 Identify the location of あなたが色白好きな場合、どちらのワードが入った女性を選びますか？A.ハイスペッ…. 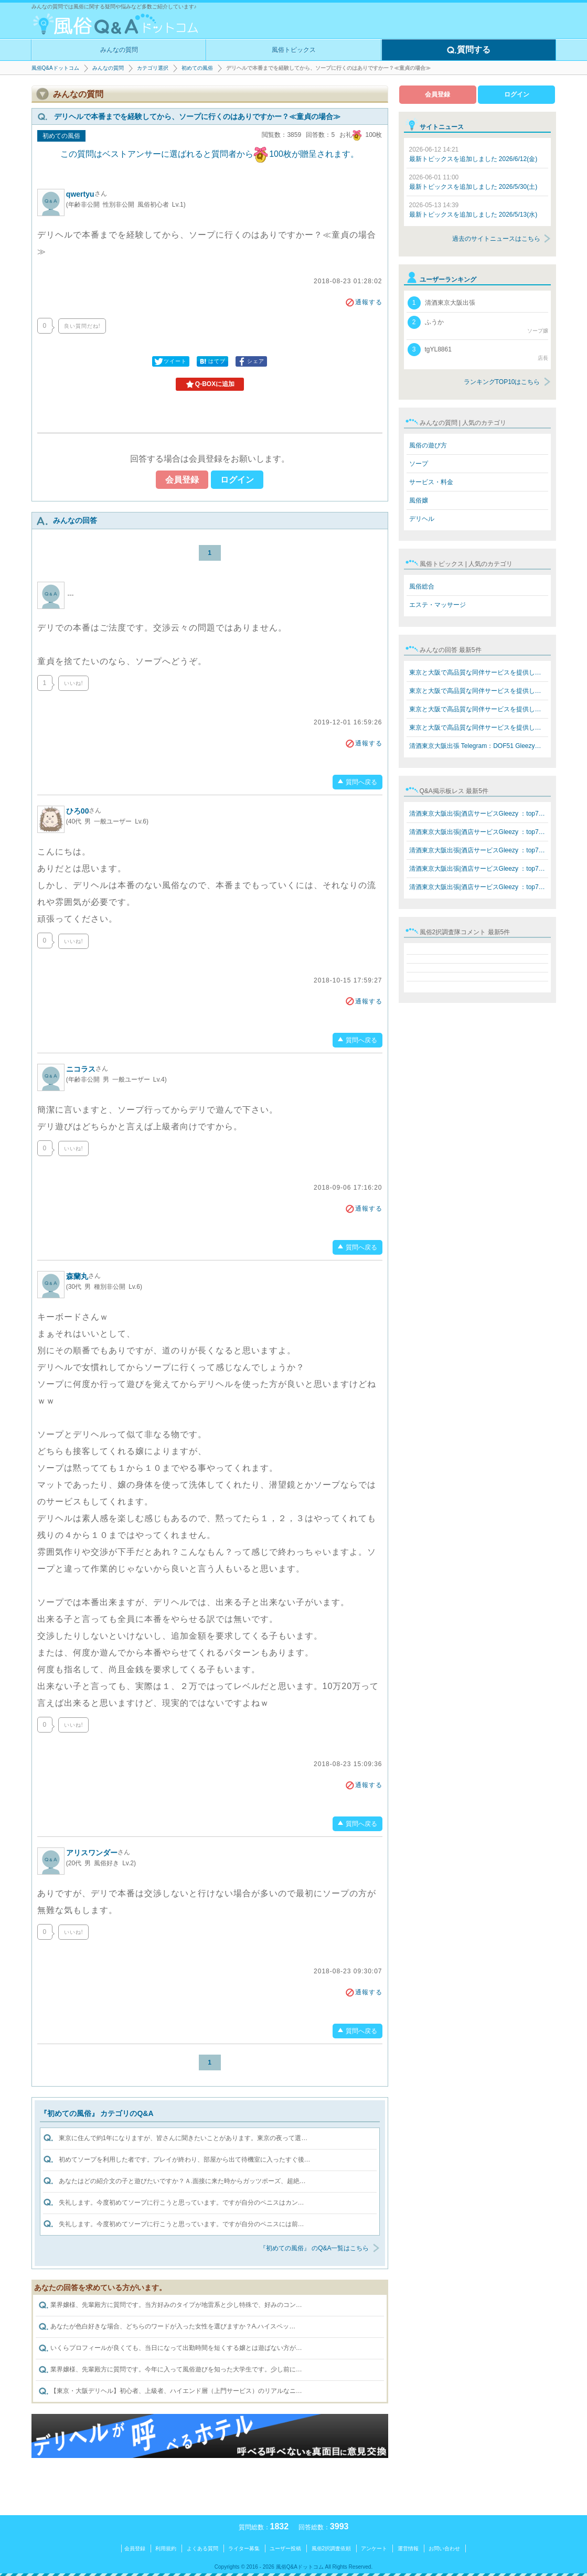
(167, 2327).